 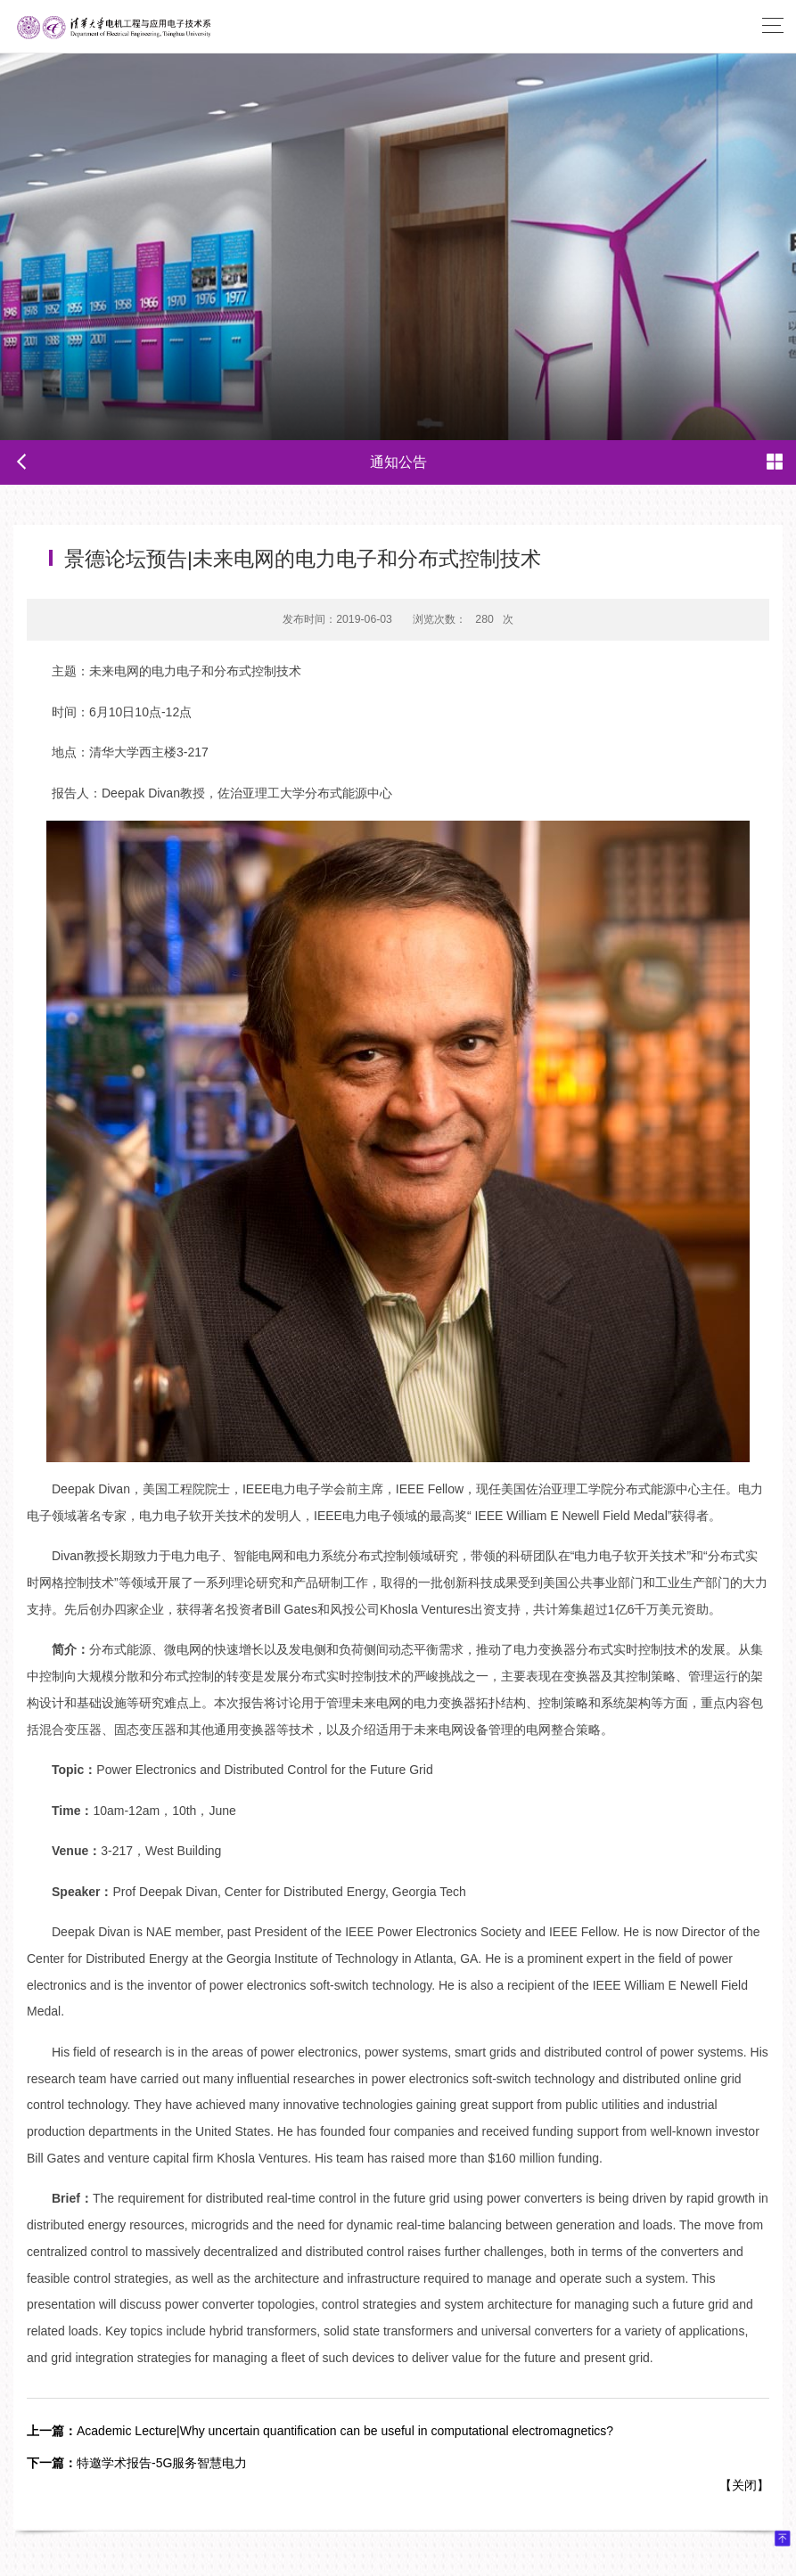 I want to click on 特邀学术报告-5G服务智慧电力, so click(x=137, y=2463).